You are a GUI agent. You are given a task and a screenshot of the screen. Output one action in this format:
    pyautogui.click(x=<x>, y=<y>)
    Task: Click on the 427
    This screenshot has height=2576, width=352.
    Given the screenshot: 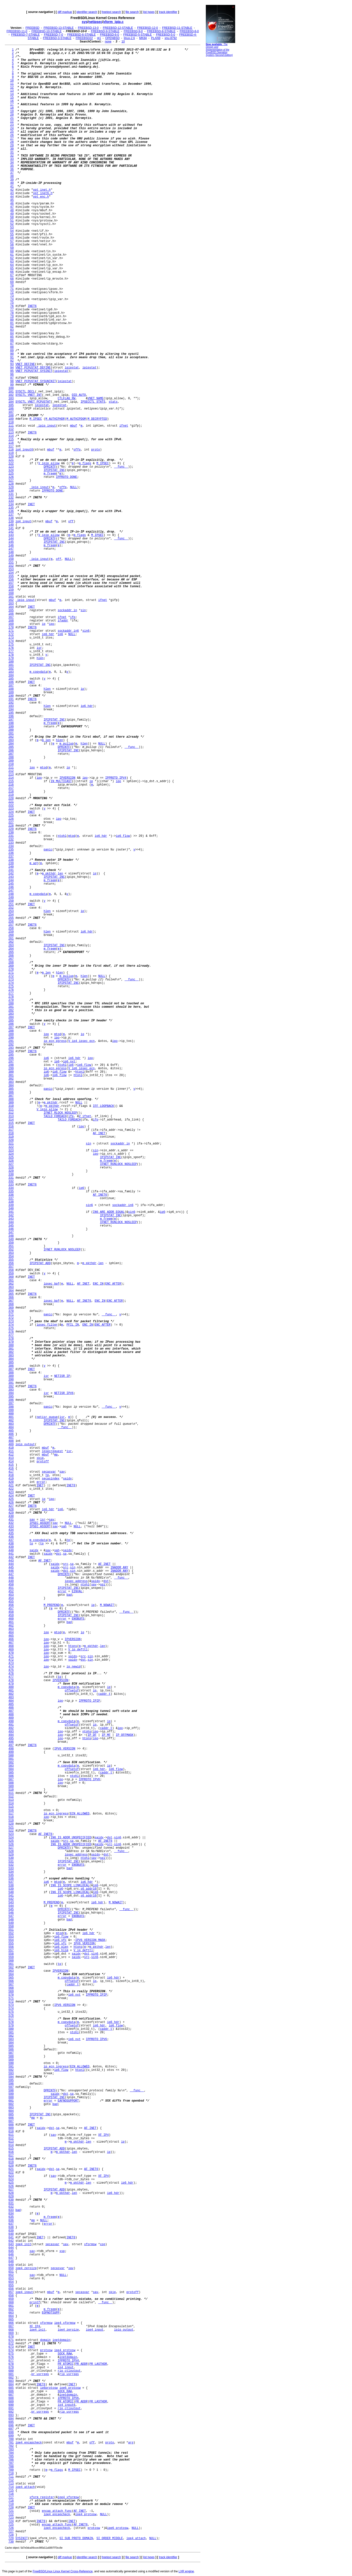 What is the action you would take?
    pyautogui.click(x=11, y=1506)
    